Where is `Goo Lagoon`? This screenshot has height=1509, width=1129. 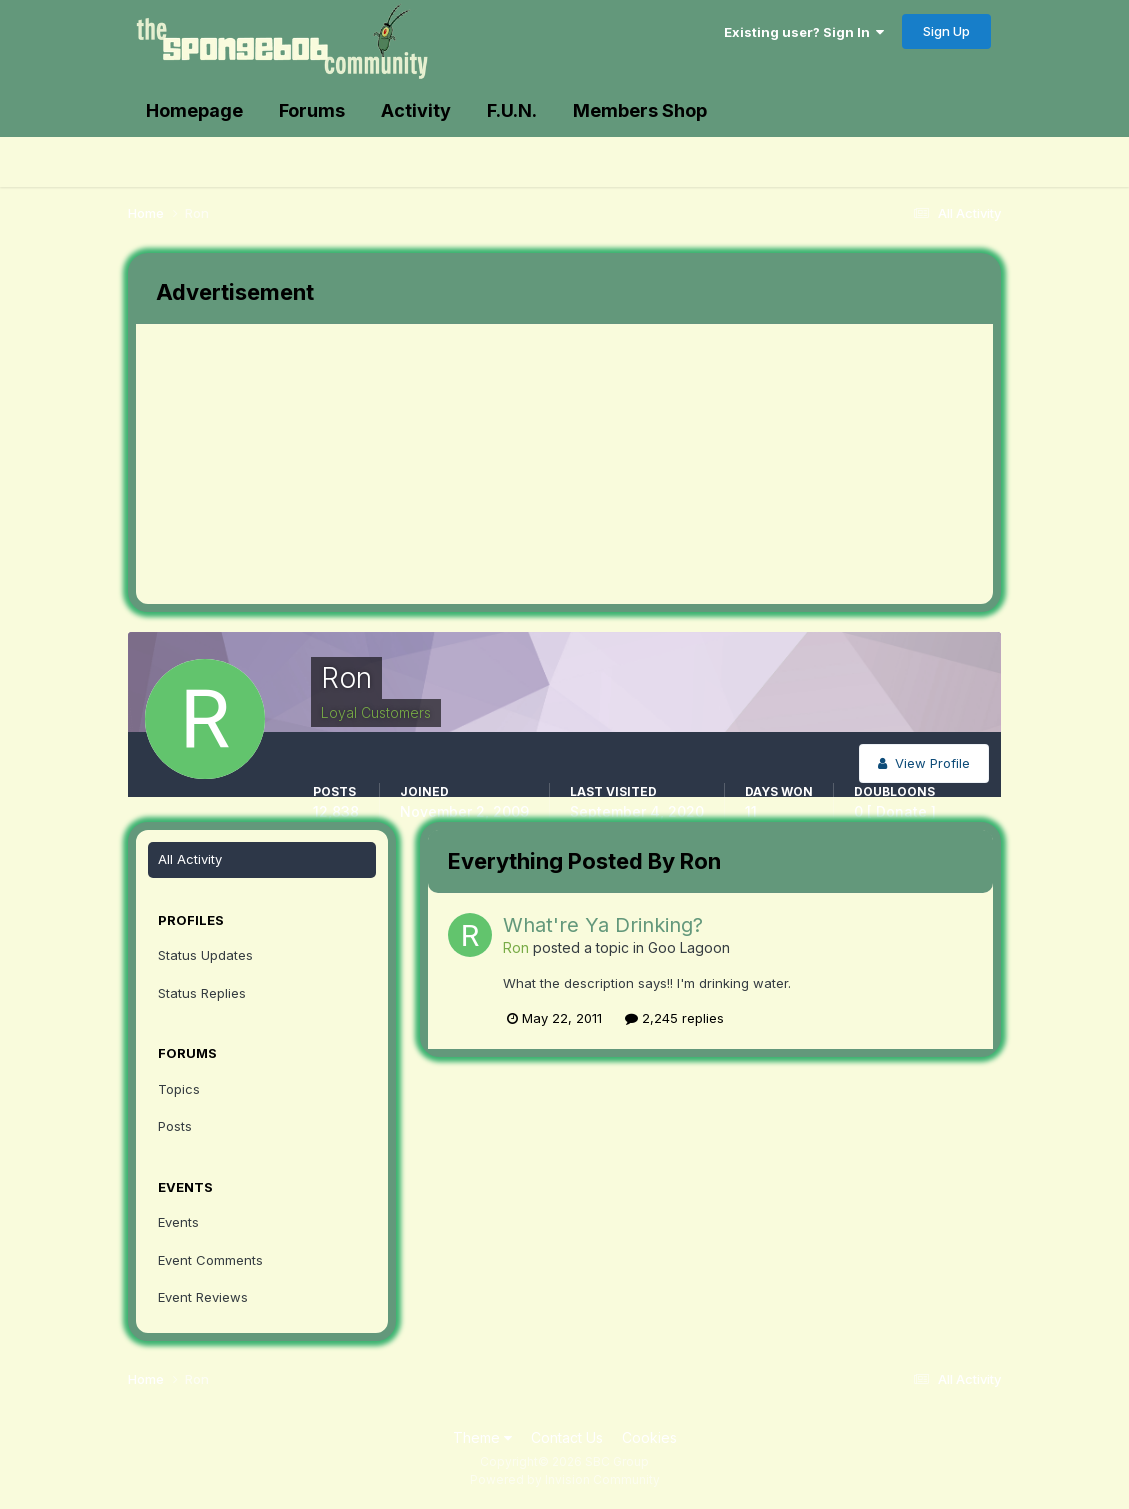
Goo Lagoon is located at coordinates (689, 947).